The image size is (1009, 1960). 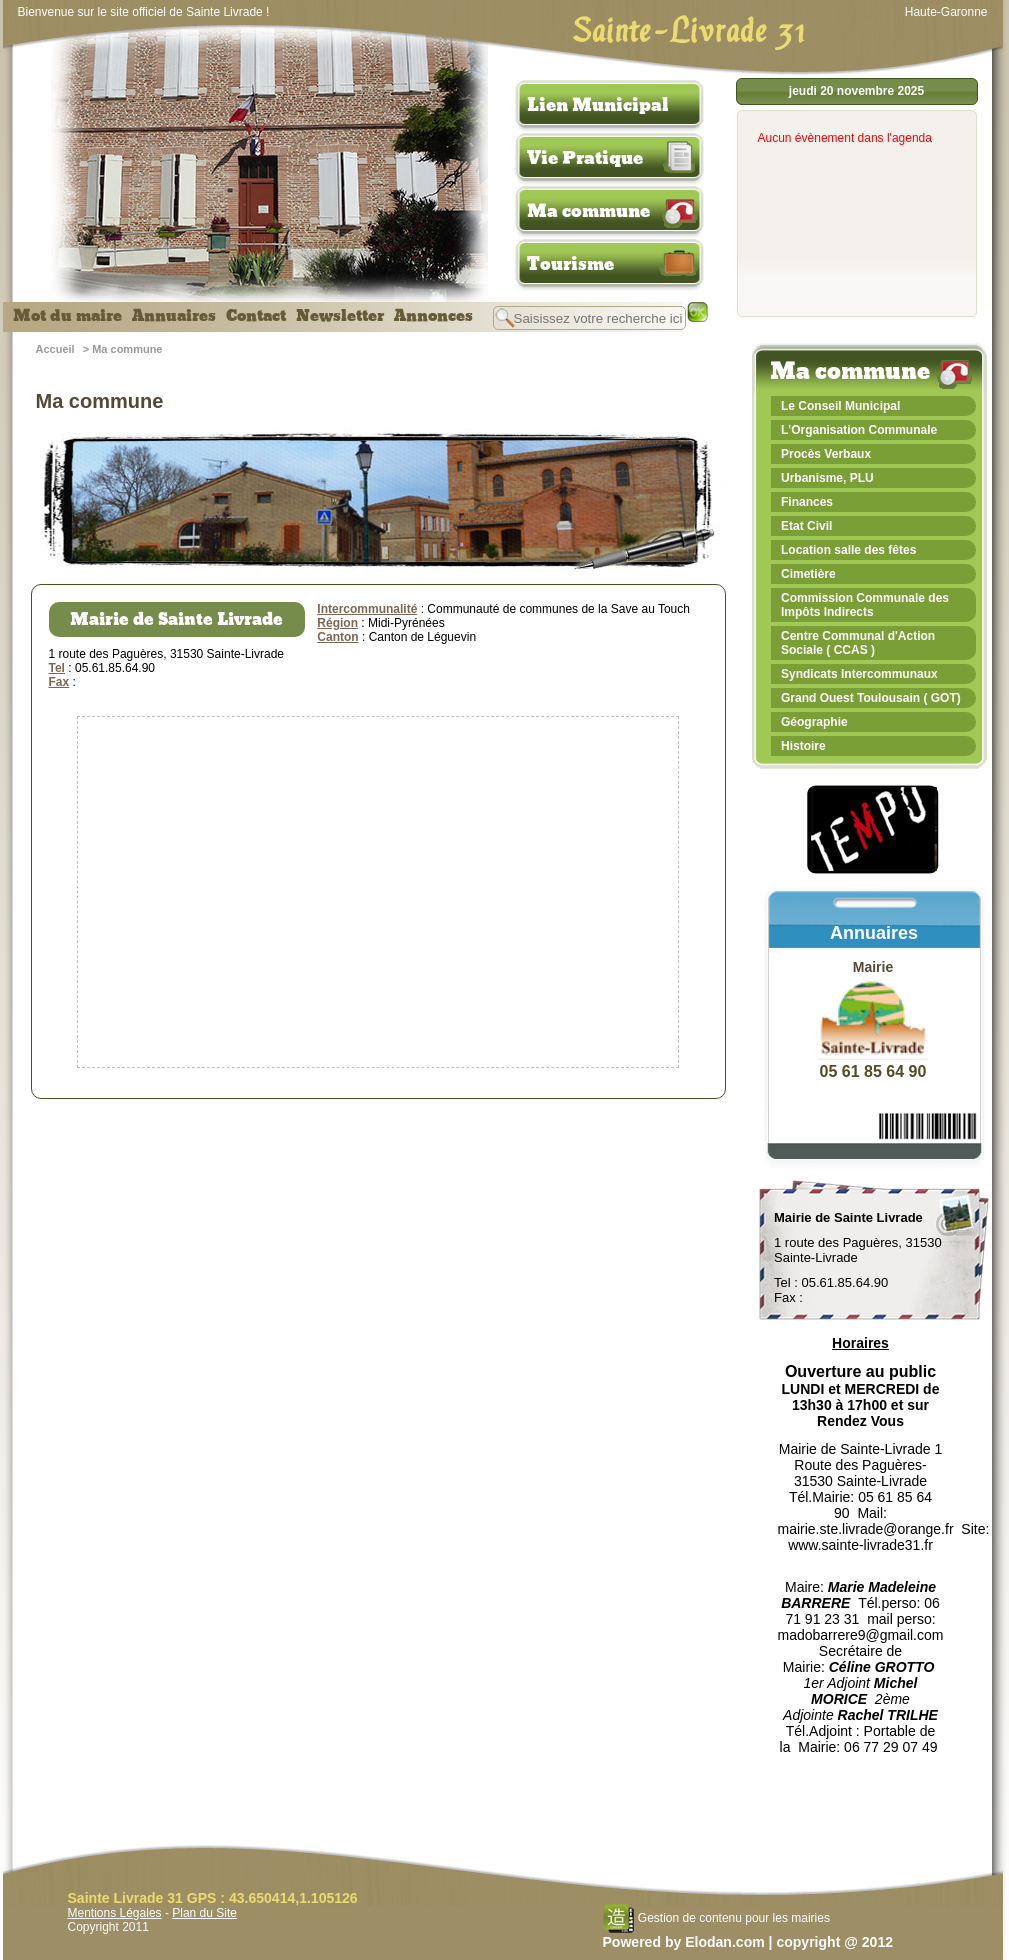 What do you see at coordinates (807, 502) in the screenshot?
I see `Finances` at bounding box center [807, 502].